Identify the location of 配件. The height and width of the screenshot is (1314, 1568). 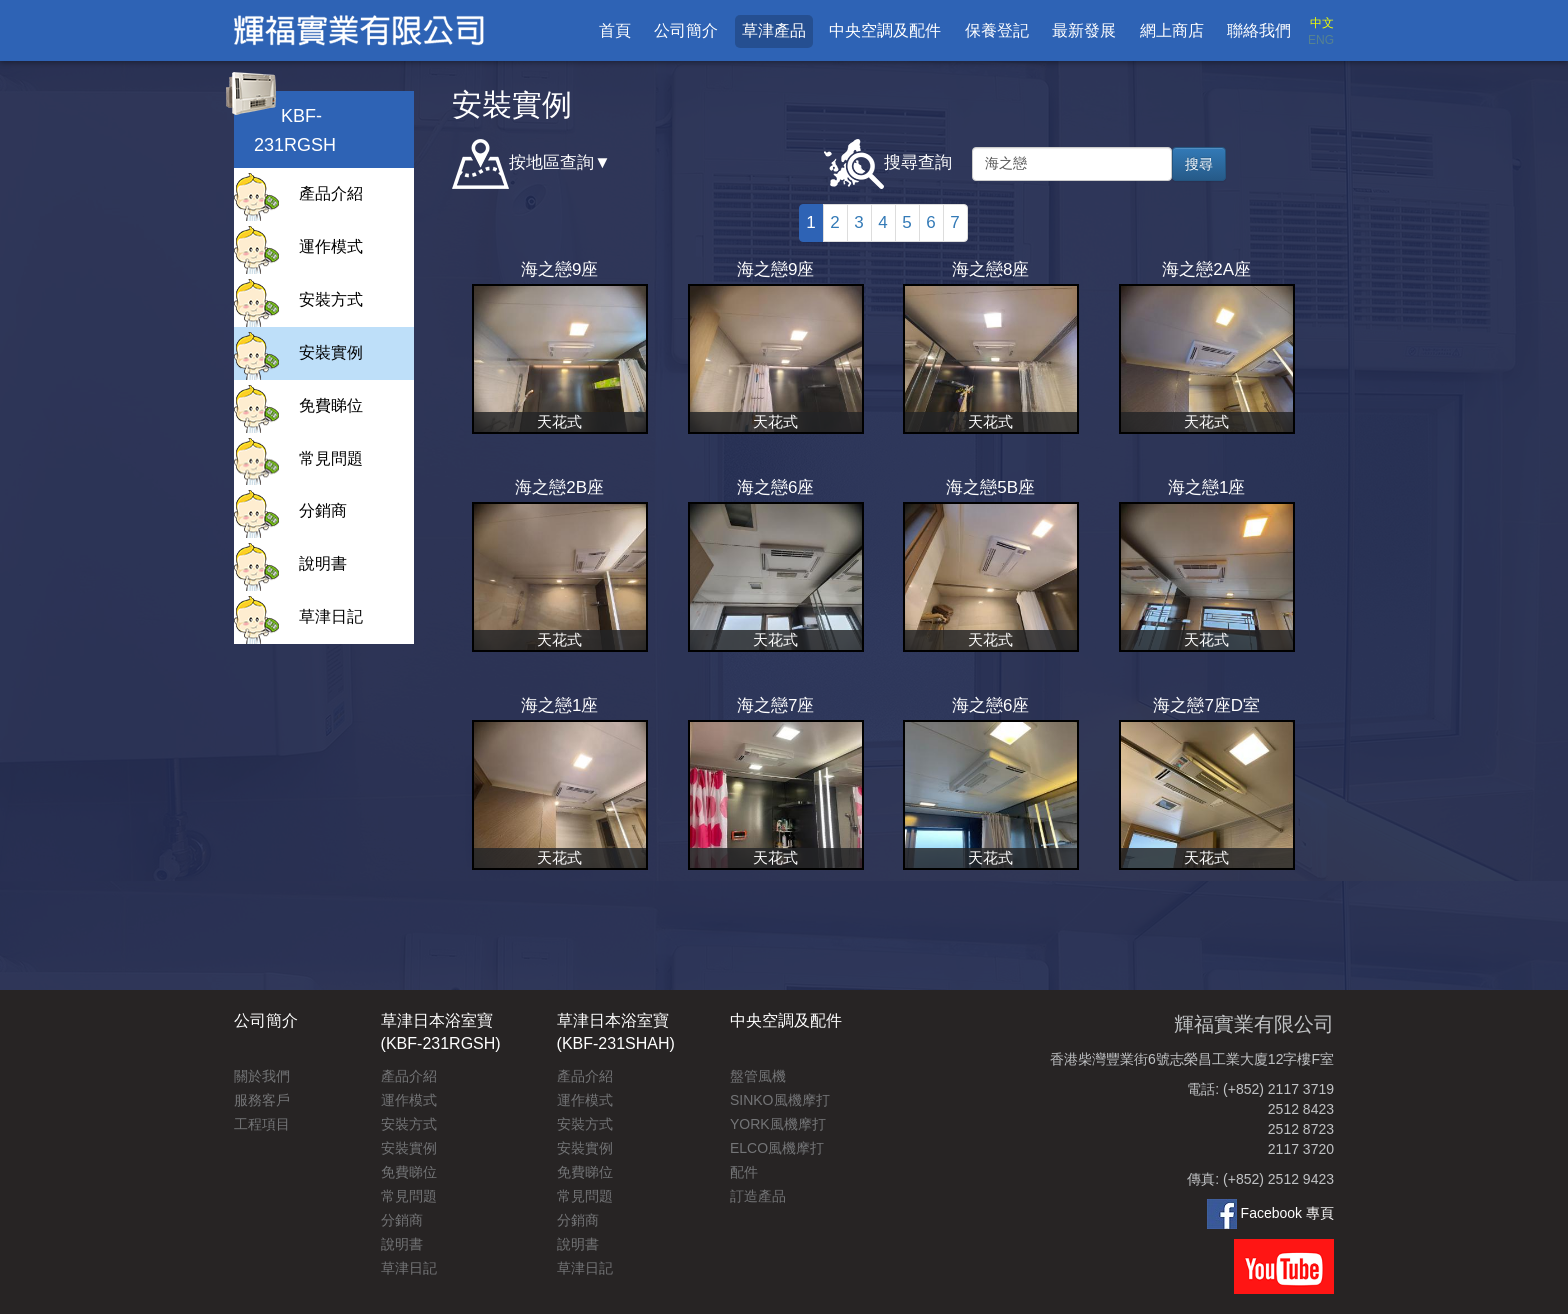
(744, 1172).